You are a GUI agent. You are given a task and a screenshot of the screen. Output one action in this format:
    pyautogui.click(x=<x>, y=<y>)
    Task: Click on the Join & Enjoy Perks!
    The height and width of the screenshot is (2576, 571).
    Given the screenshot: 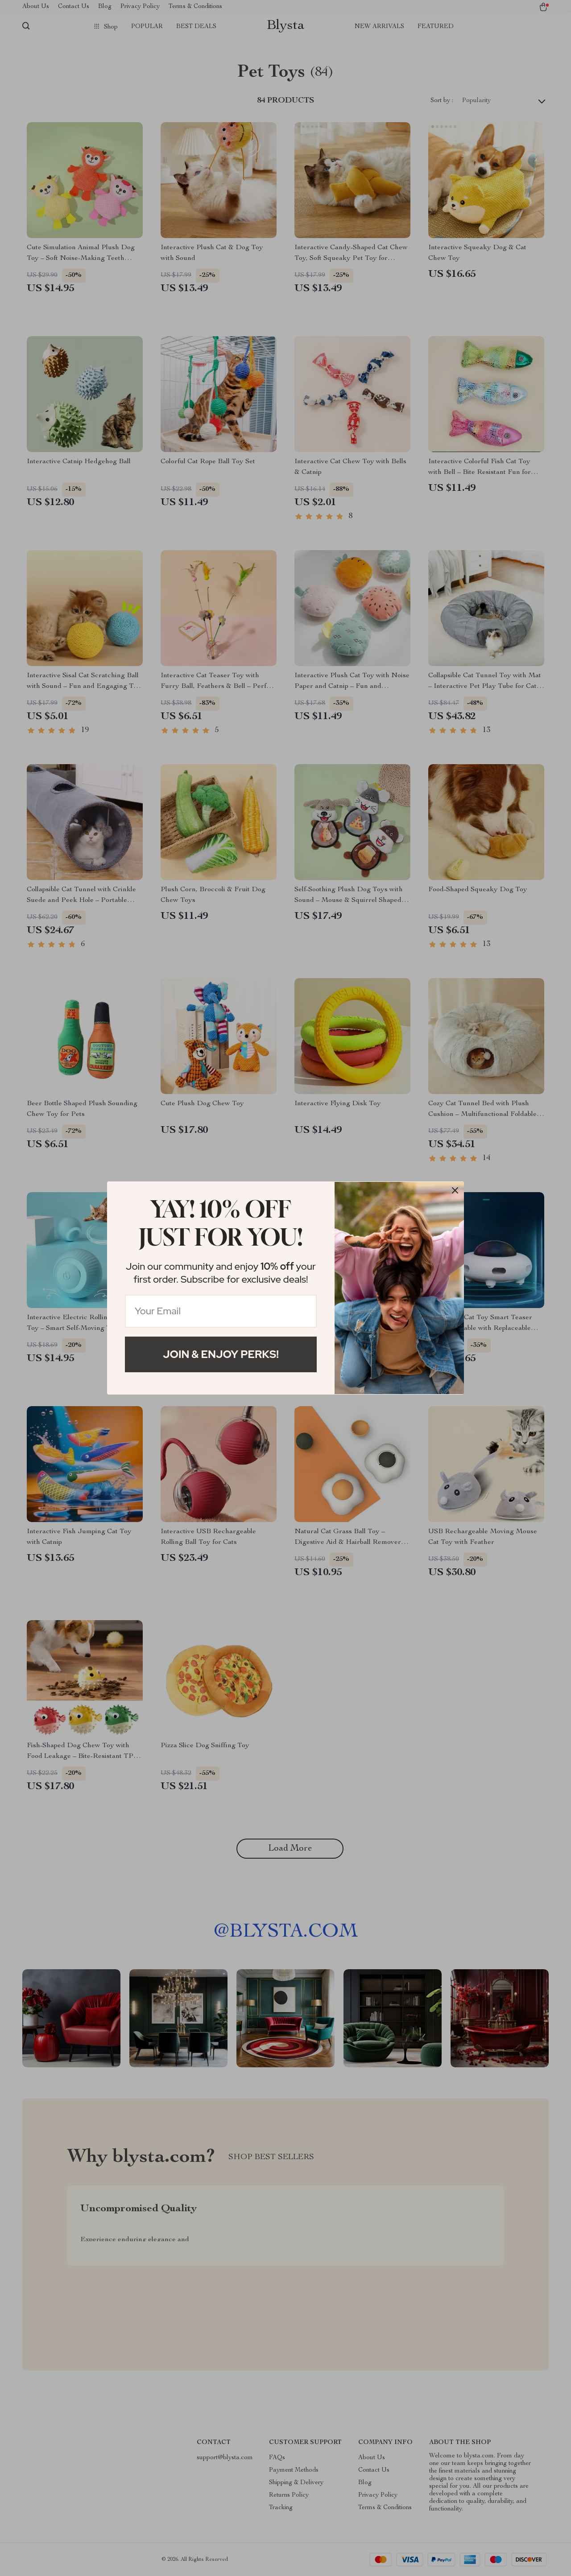 What is the action you would take?
    pyautogui.click(x=221, y=1354)
    